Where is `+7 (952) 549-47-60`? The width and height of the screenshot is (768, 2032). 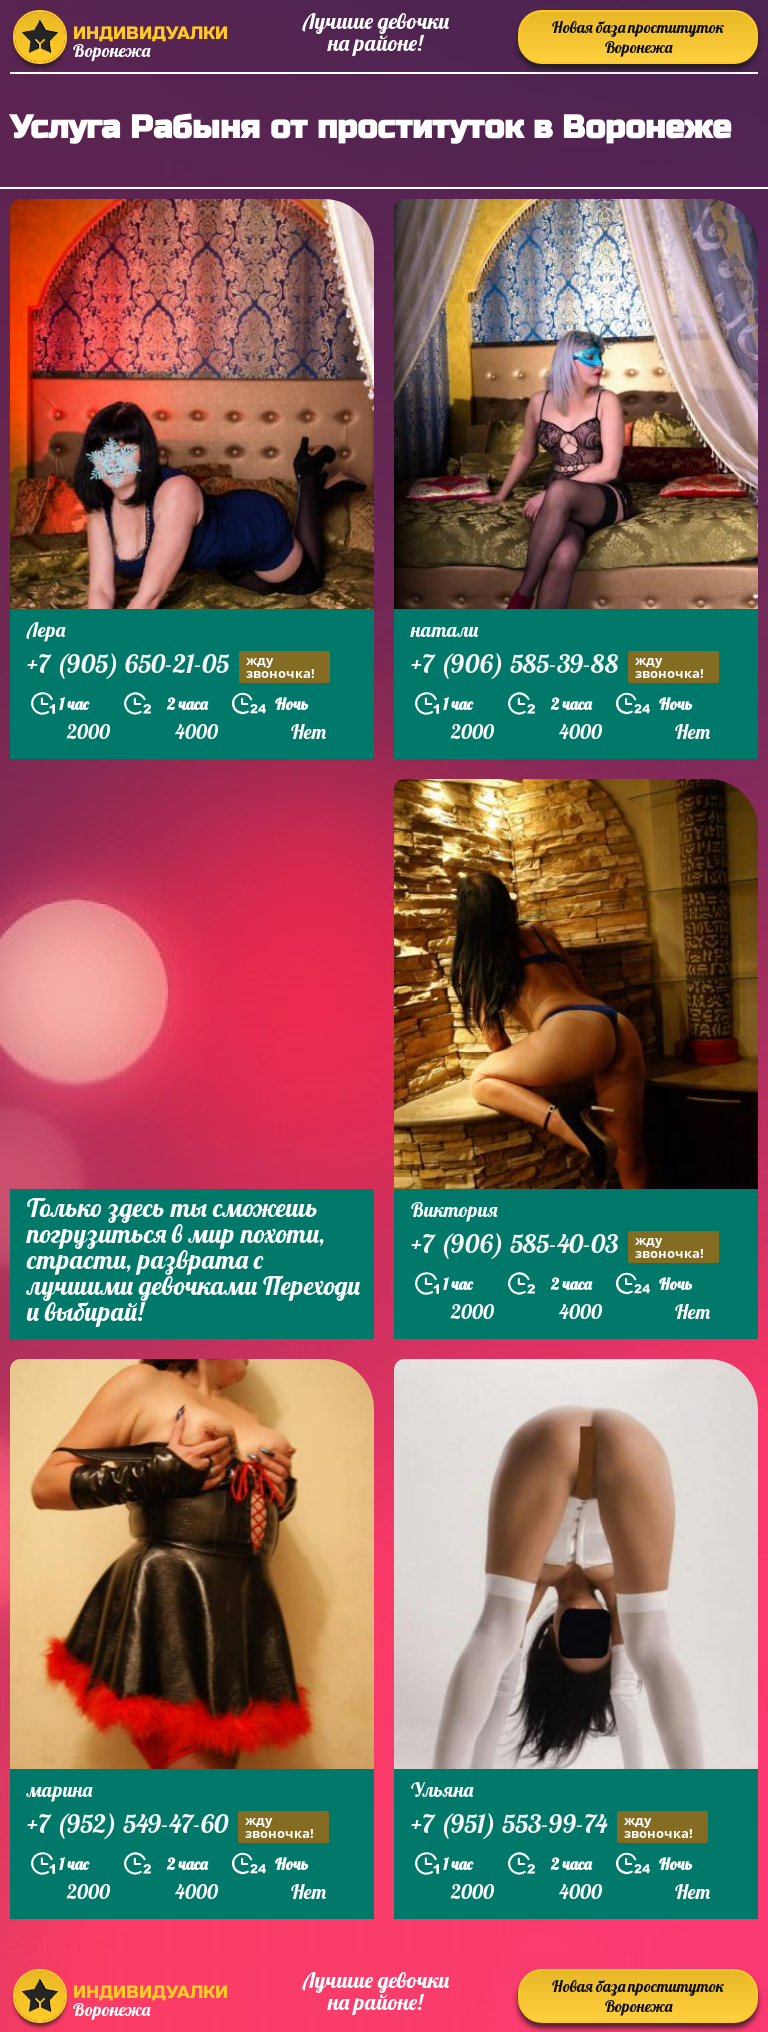 +7 (952) 549-47-60 is located at coordinates (178, 1826).